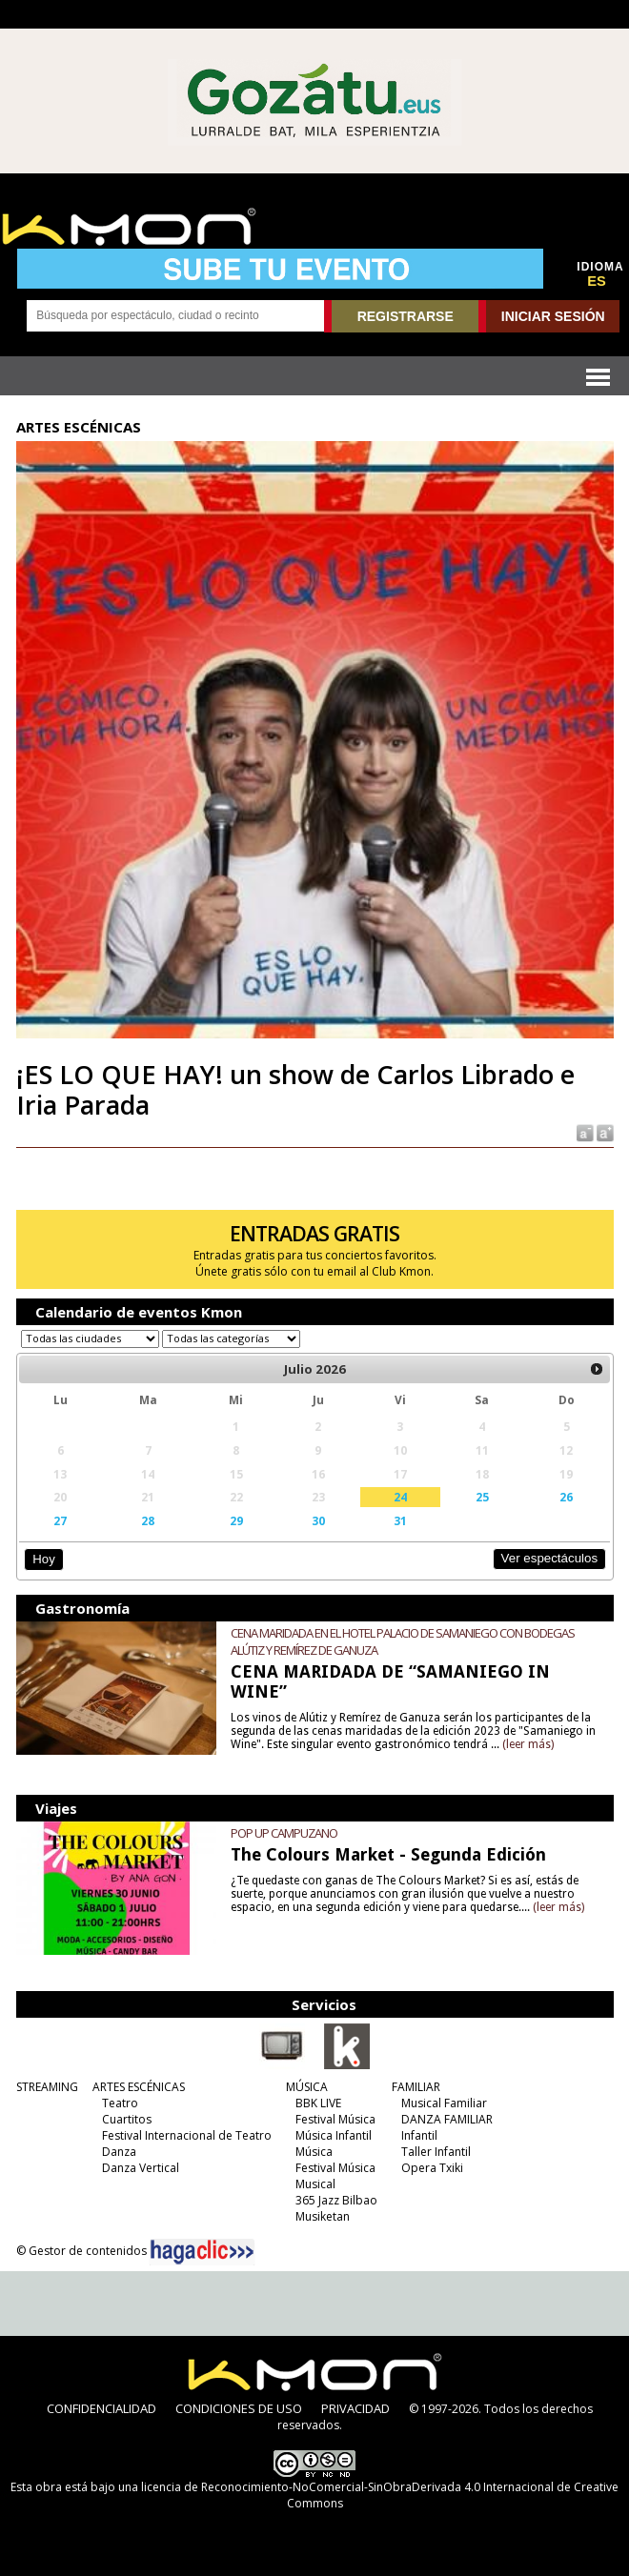 This screenshot has width=629, height=2576. Describe the element at coordinates (238, 2408) in the screenshot. I see `CONDICIONES DE USO` at that location.